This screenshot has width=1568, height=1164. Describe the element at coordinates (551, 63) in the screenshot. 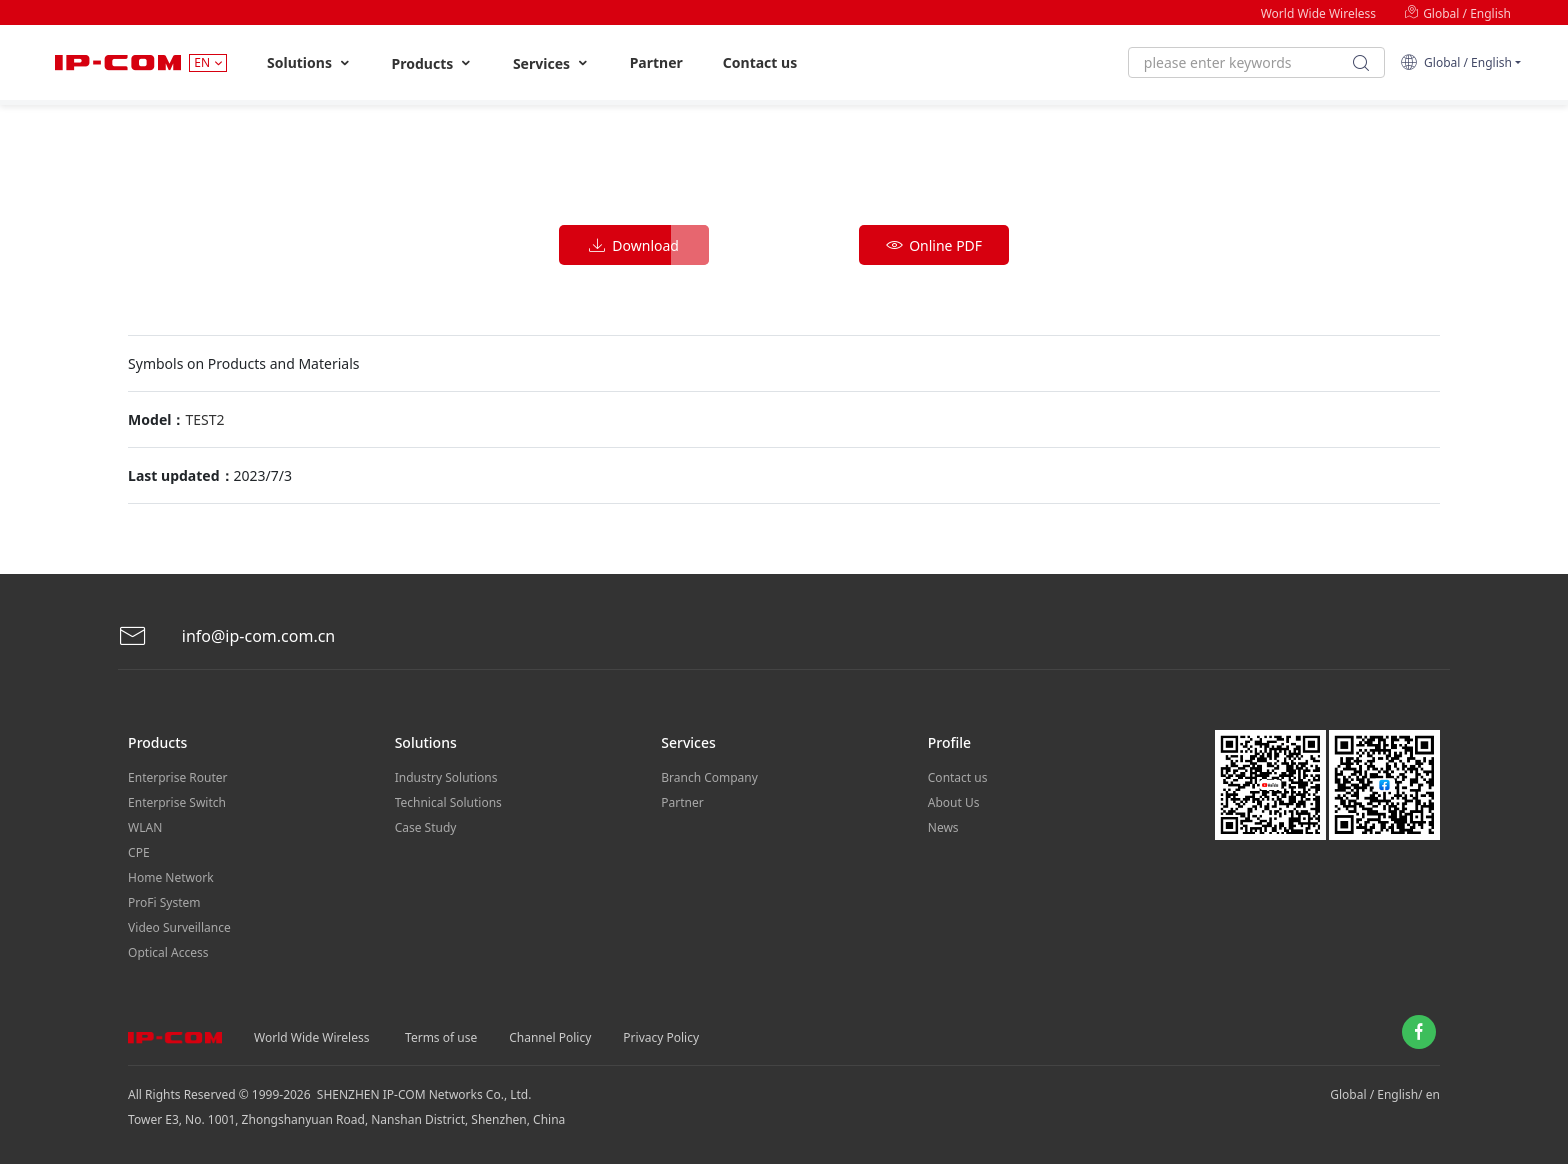

I see `Services` at that location.